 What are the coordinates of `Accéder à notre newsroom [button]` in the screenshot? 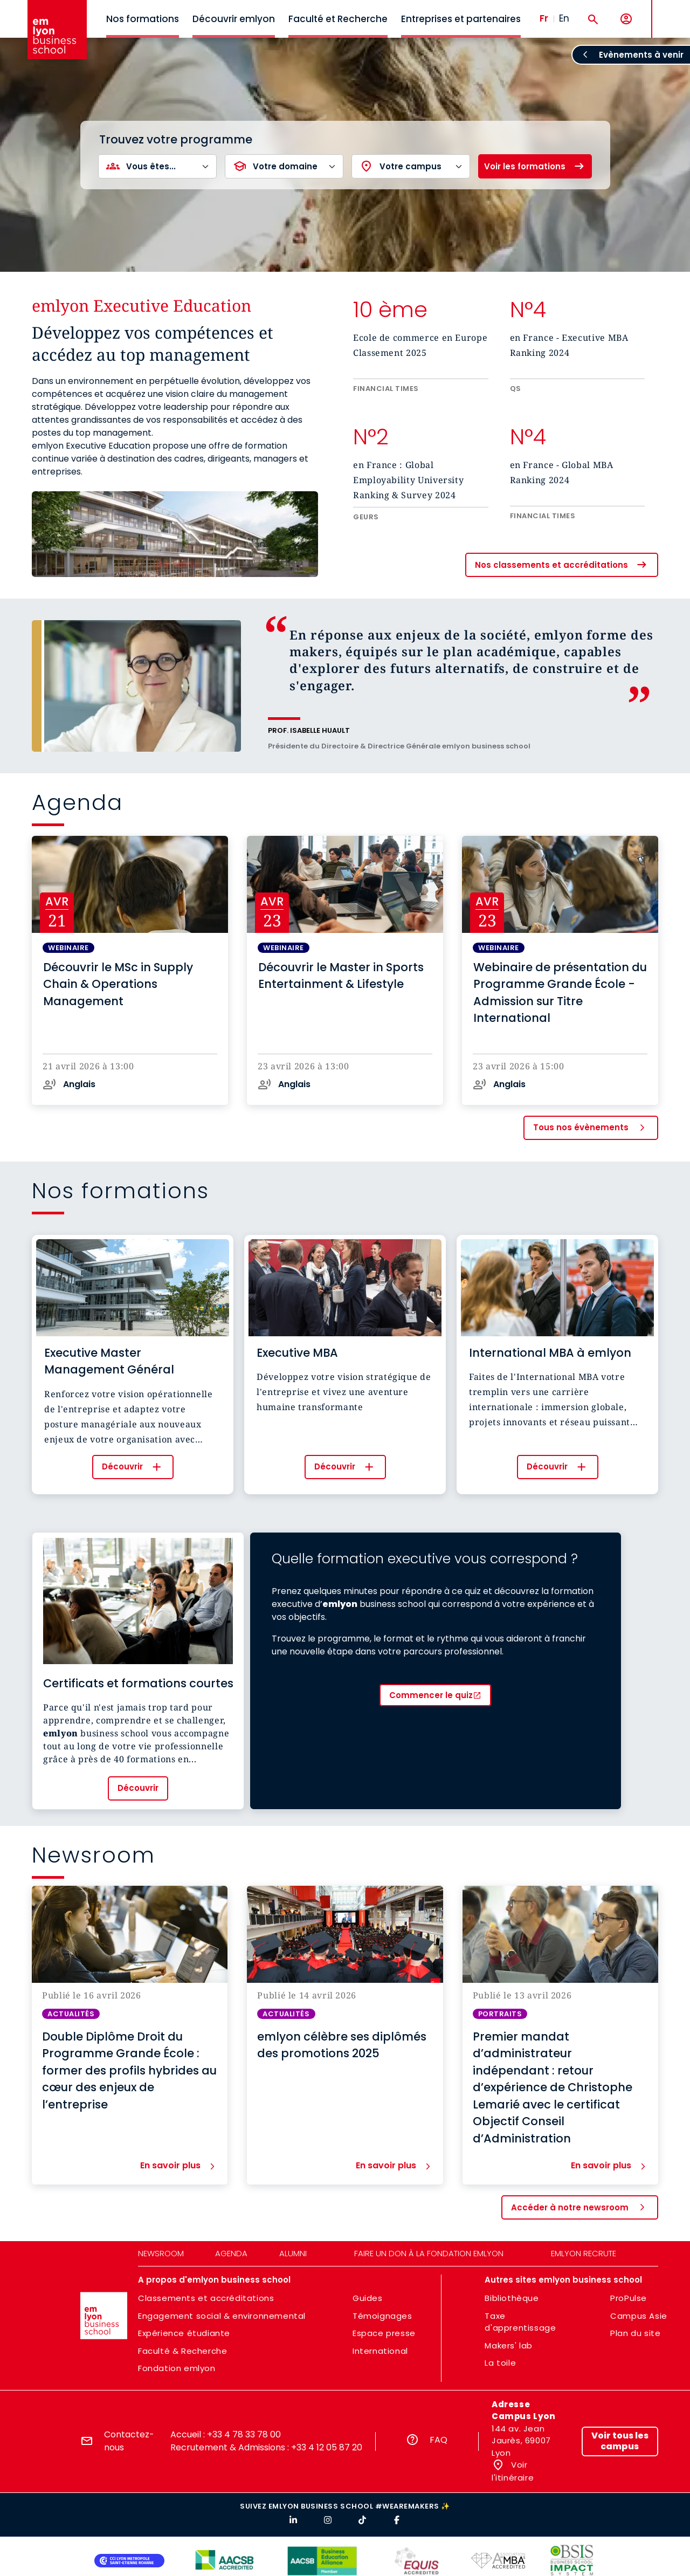 It's located at (570, 2207).